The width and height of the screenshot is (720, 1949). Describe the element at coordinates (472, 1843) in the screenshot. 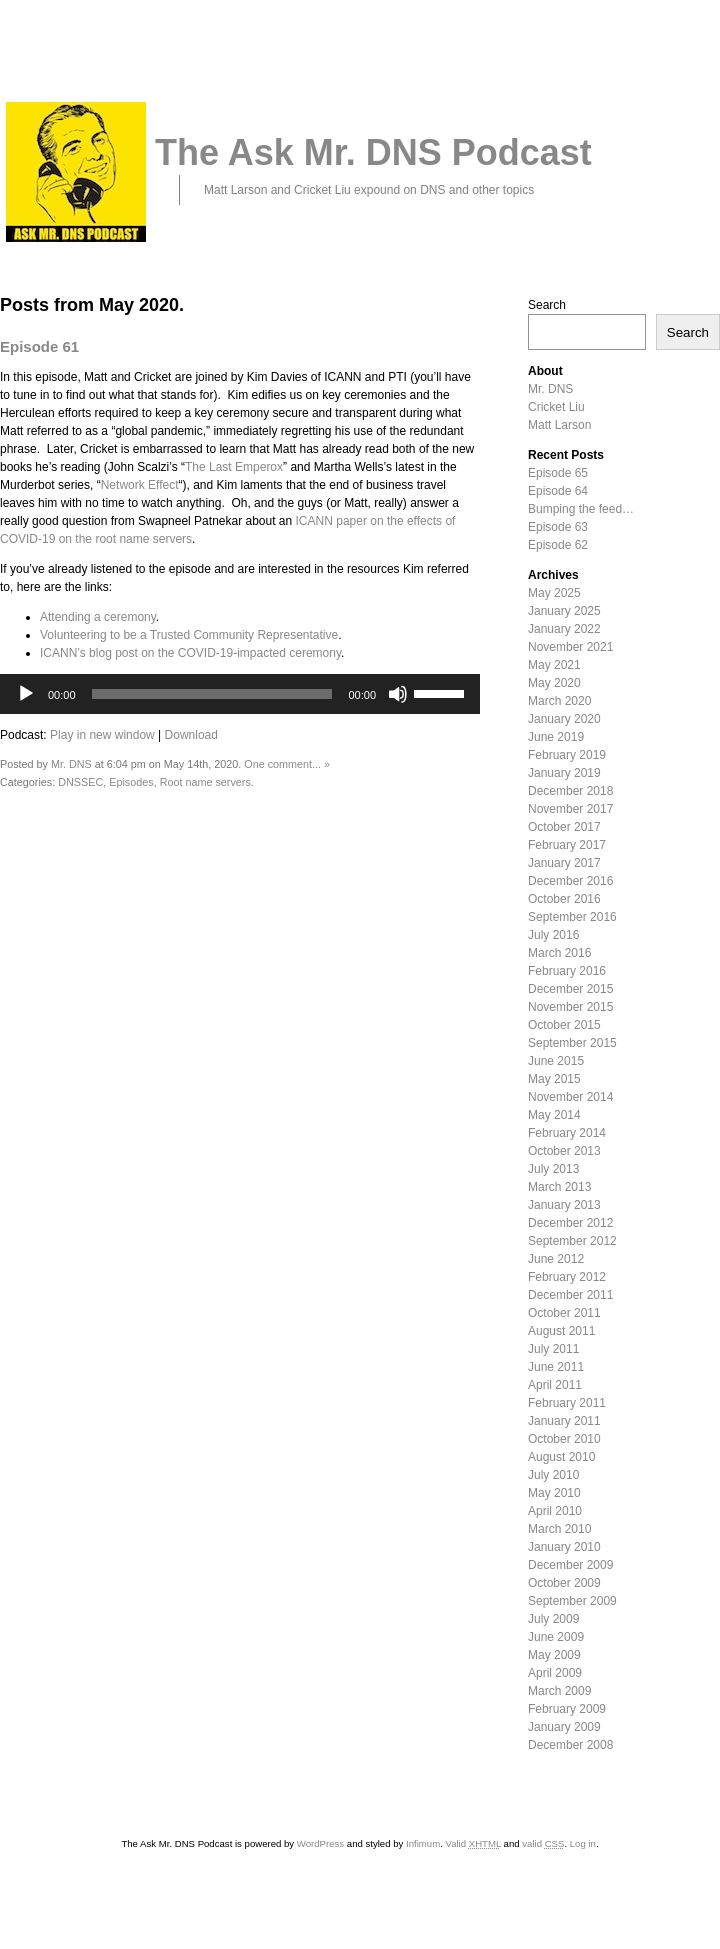

I see `Valid` at that location.